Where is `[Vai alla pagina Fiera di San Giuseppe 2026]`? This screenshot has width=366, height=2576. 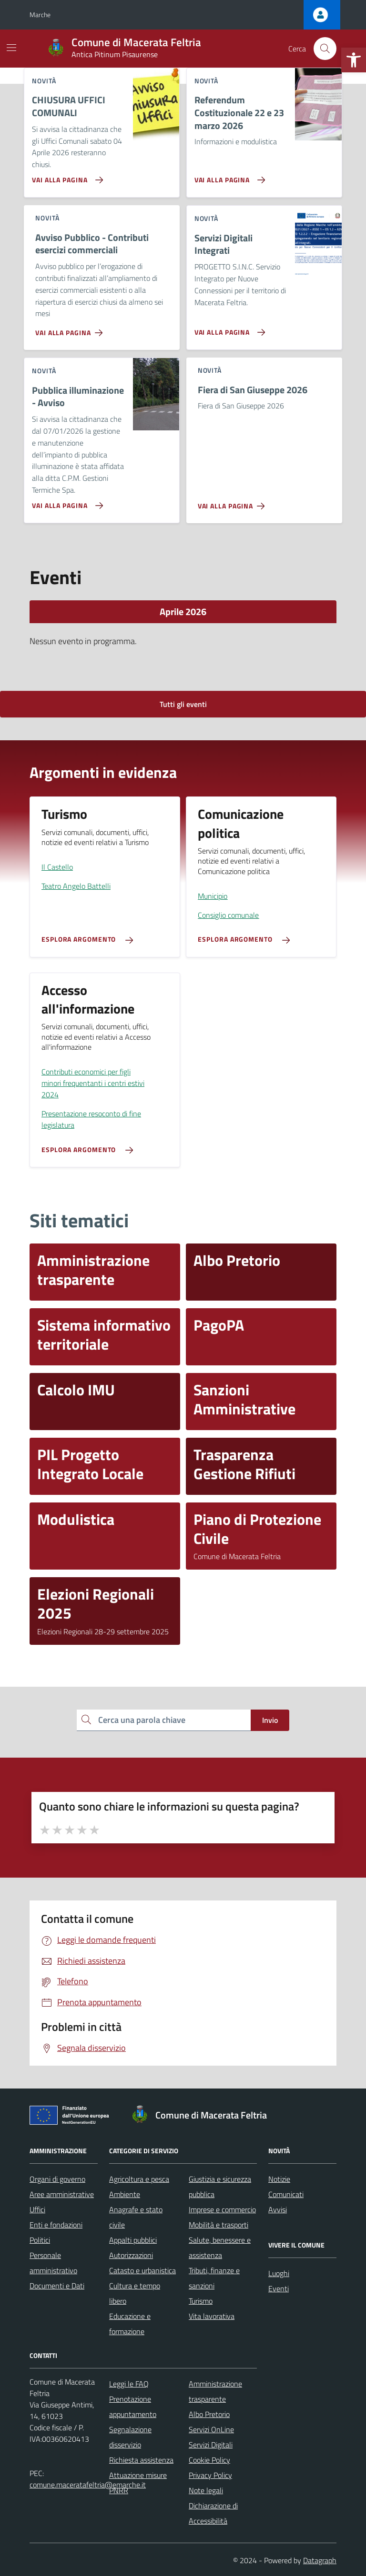
[Vai alla pagina Fiera di San Giuseppe 2026] is located at coordinates (233, 502).